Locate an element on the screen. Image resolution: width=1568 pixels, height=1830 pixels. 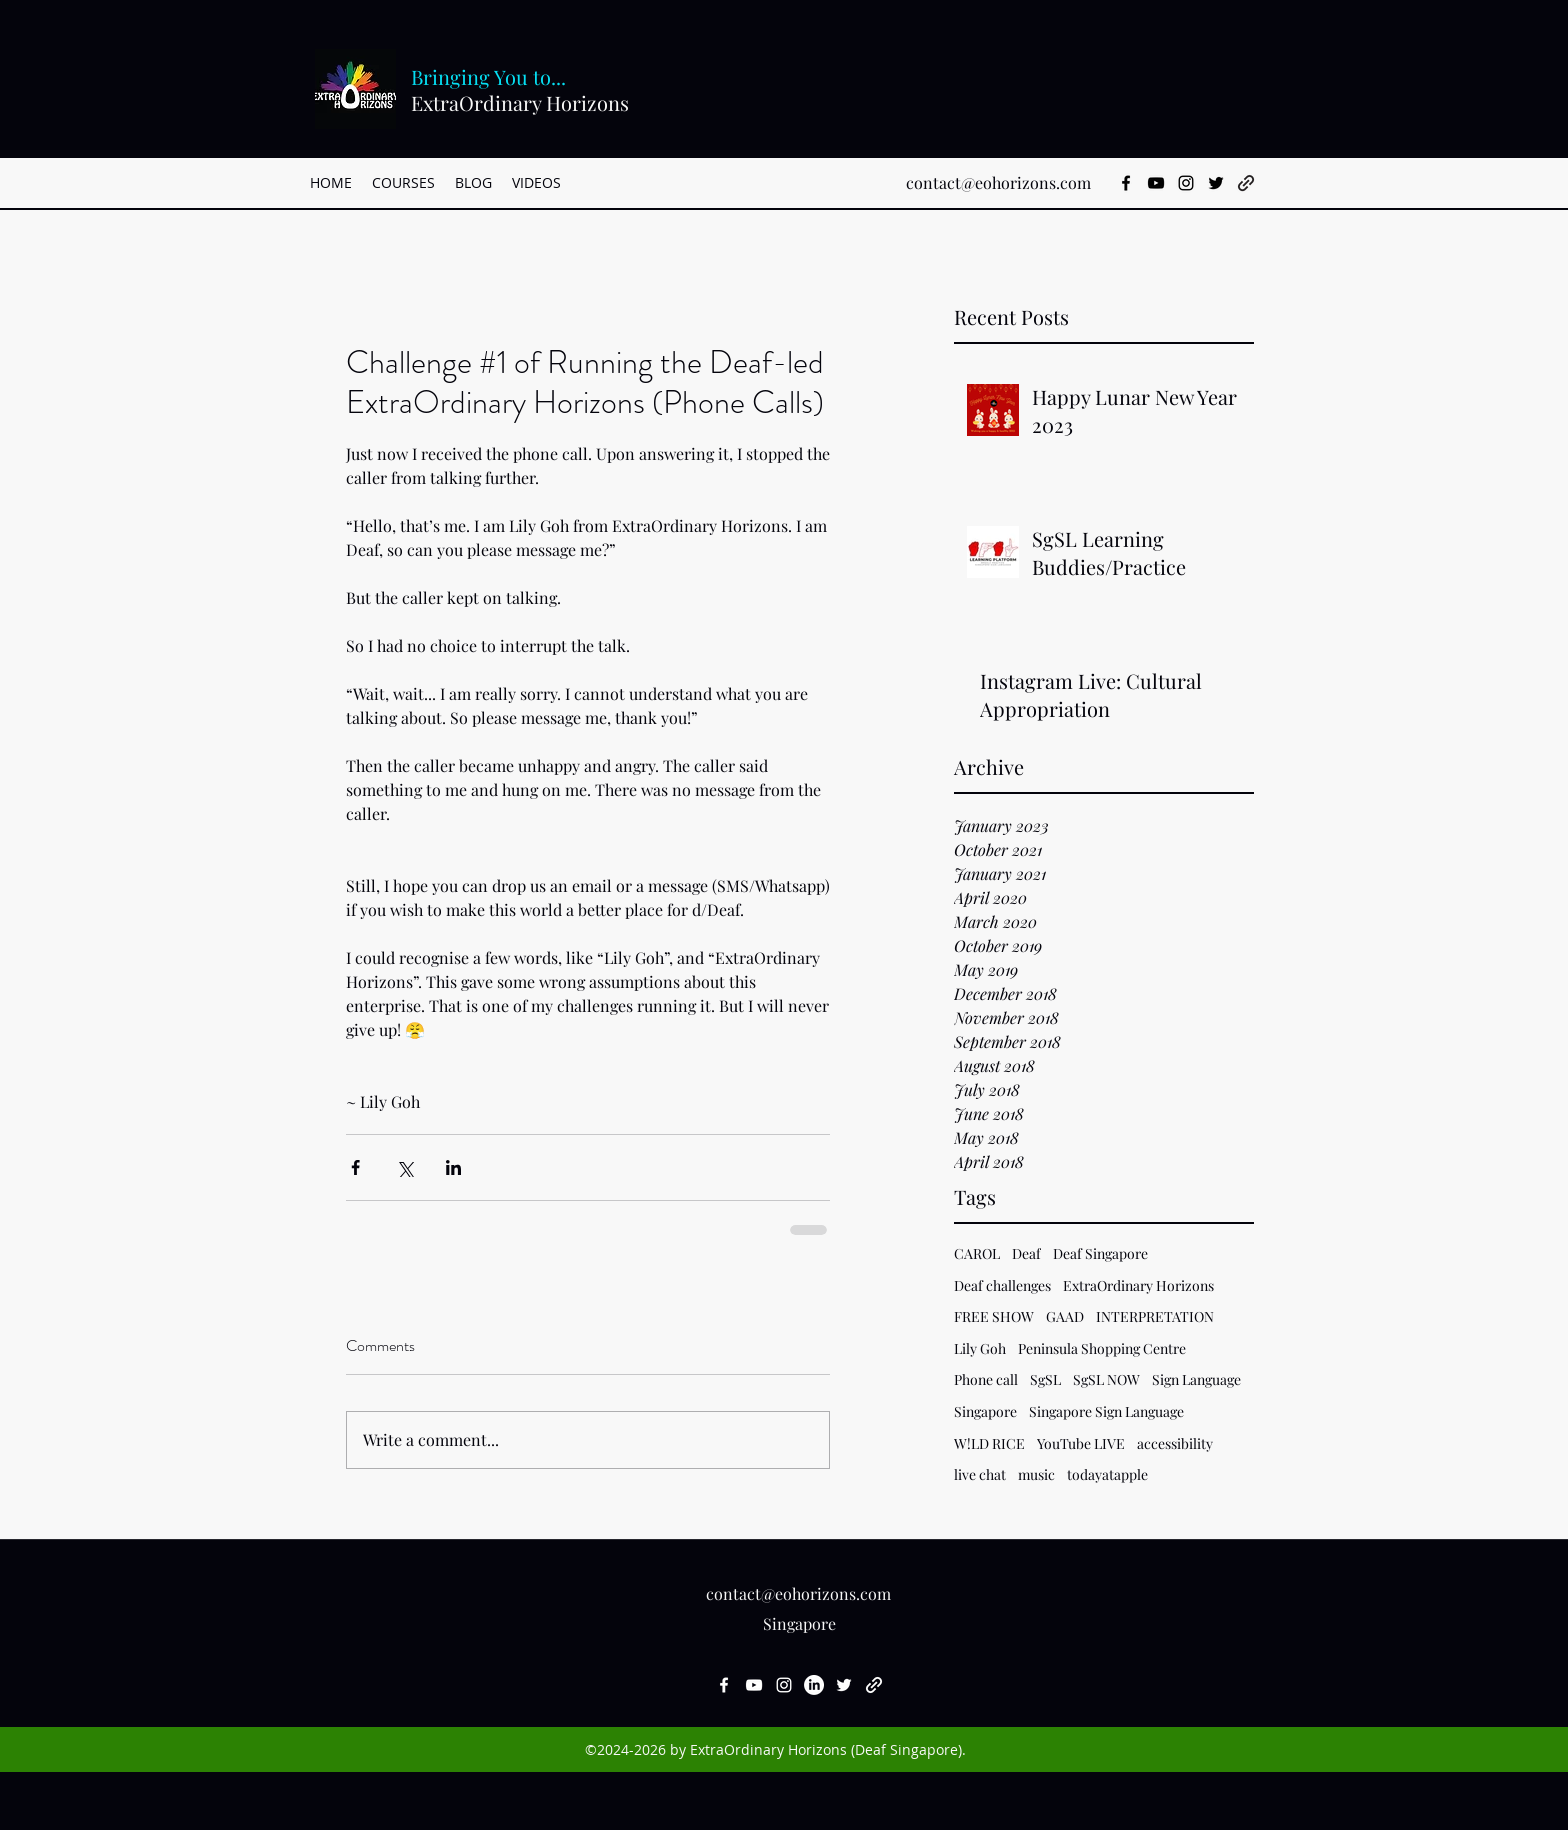
Deaf Singapore is located at coordinates (1100, 1253).